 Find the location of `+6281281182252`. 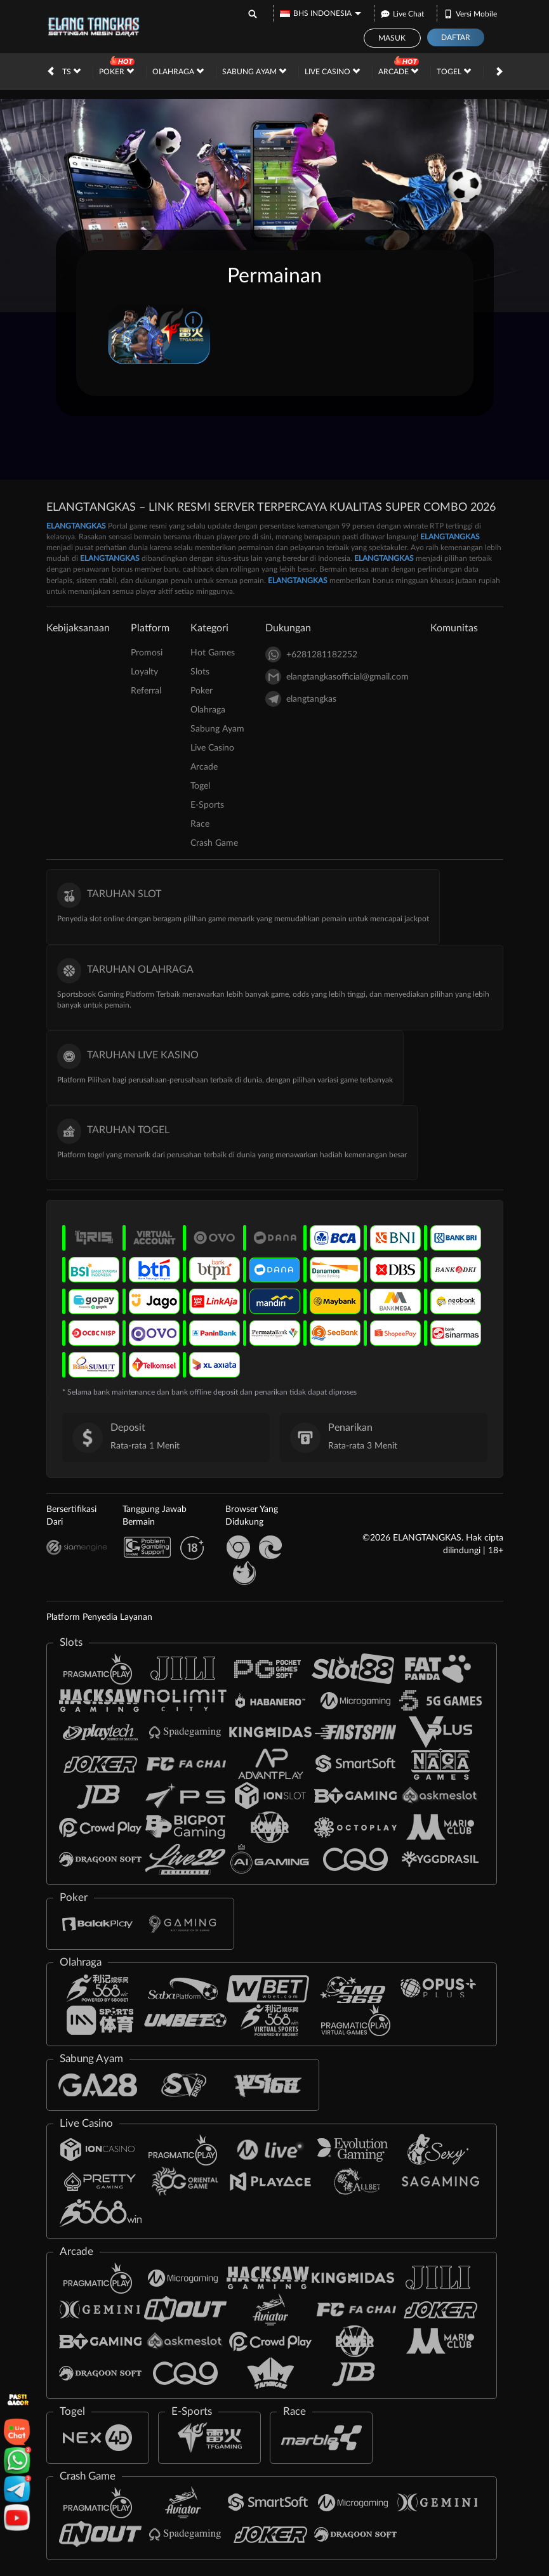

+6281281182252 is located at coordinates (311, 654).